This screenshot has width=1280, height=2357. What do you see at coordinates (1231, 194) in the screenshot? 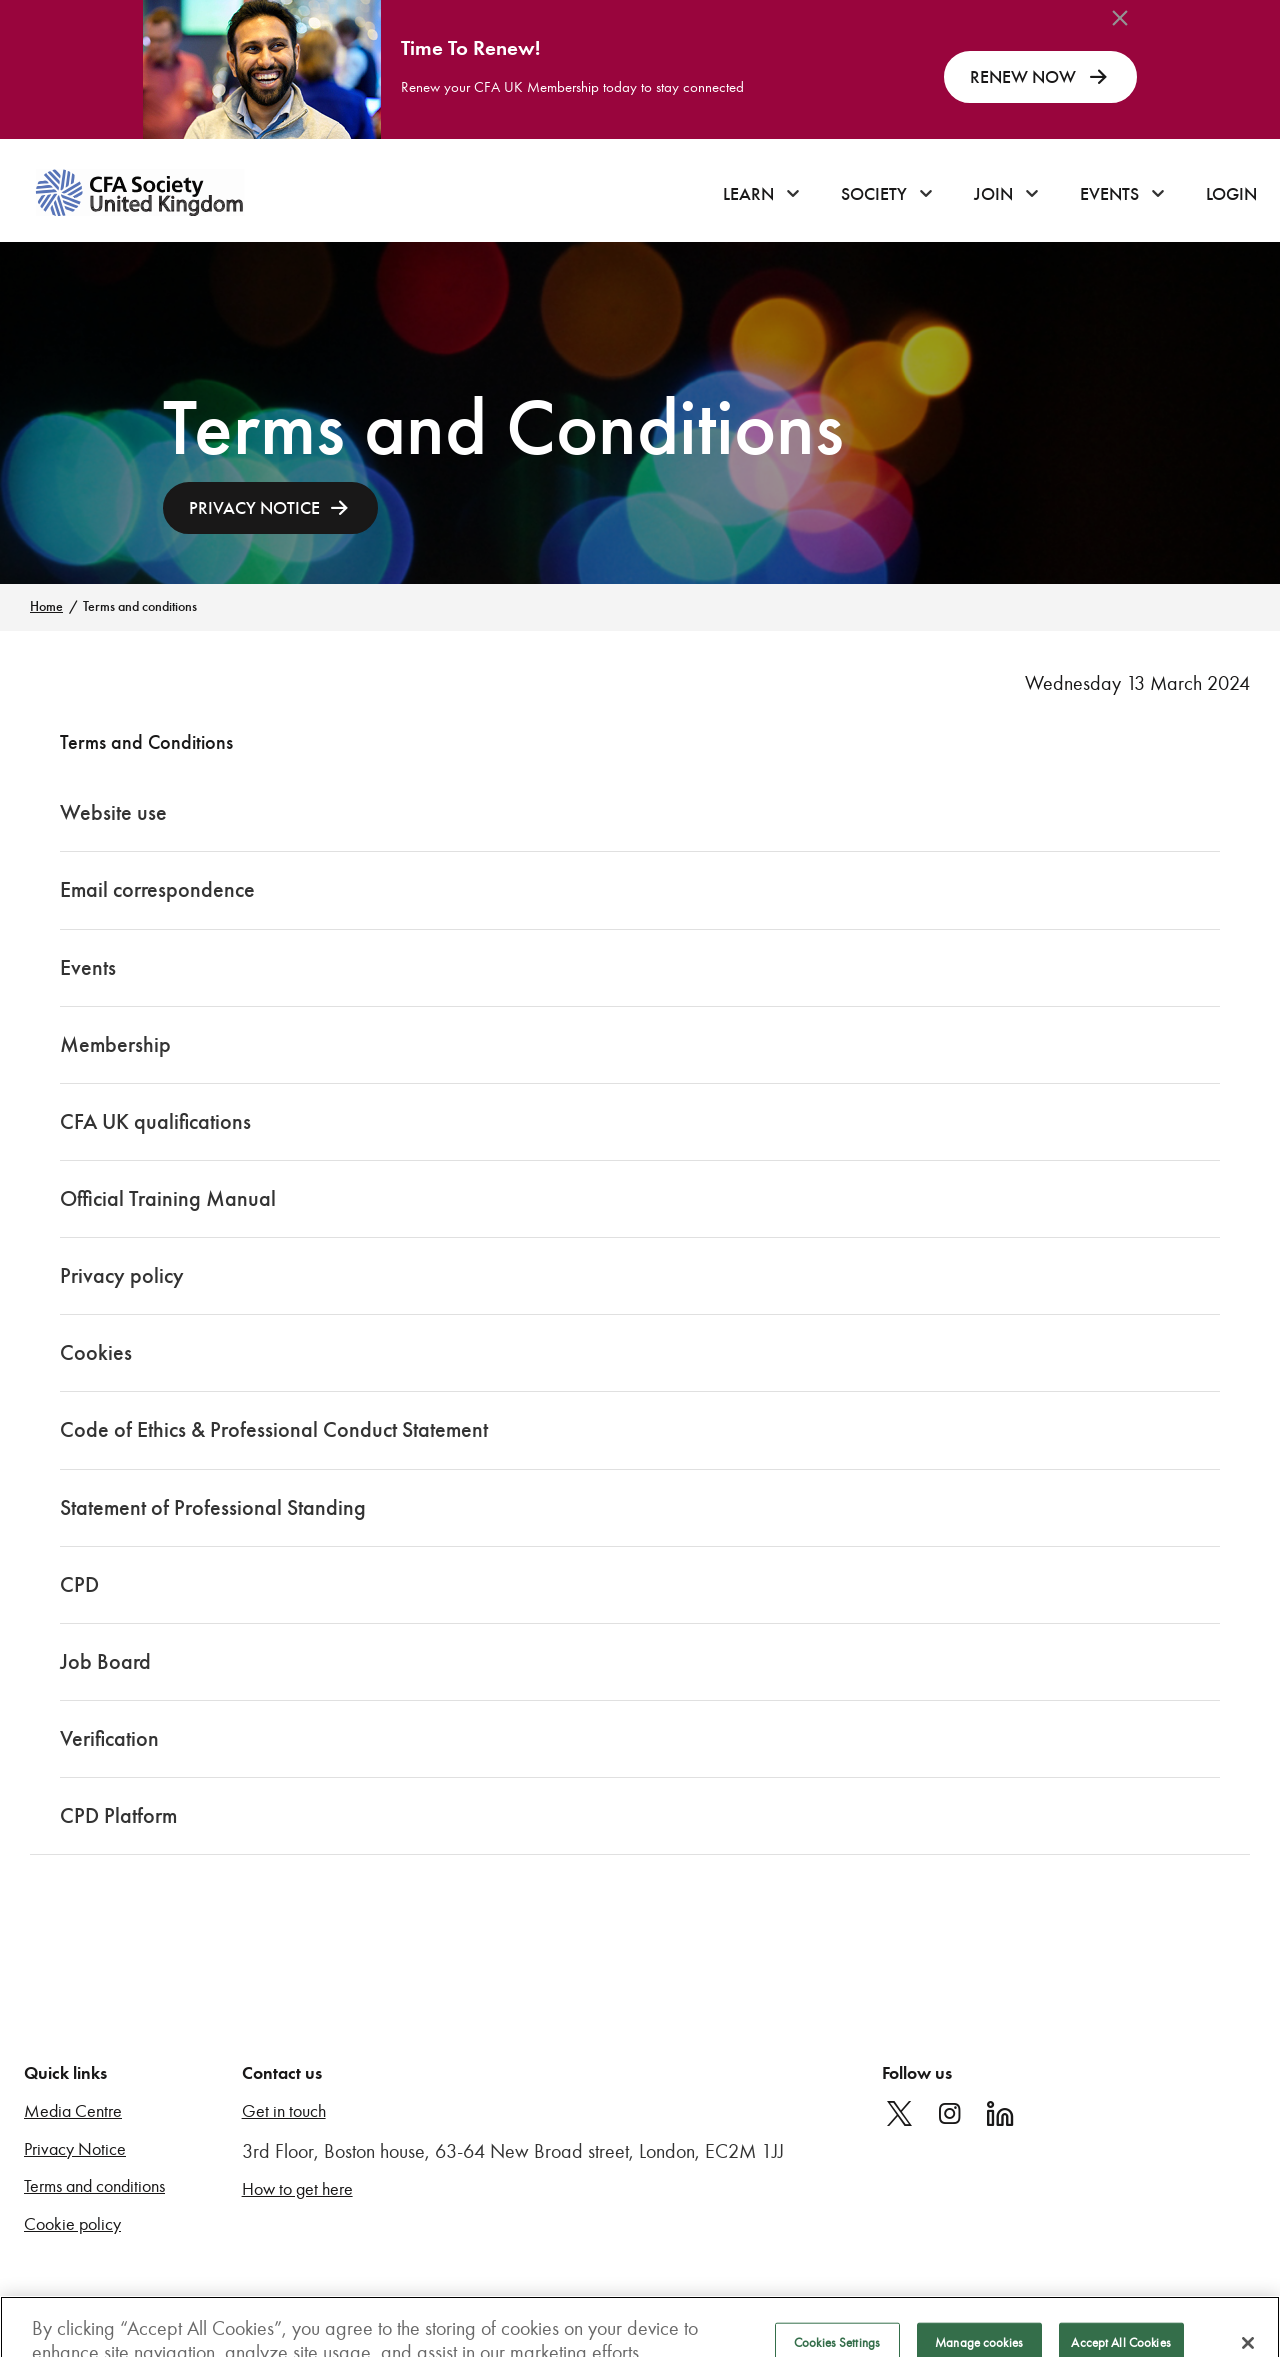
I see `Login` at bounding box center [1231, 194].